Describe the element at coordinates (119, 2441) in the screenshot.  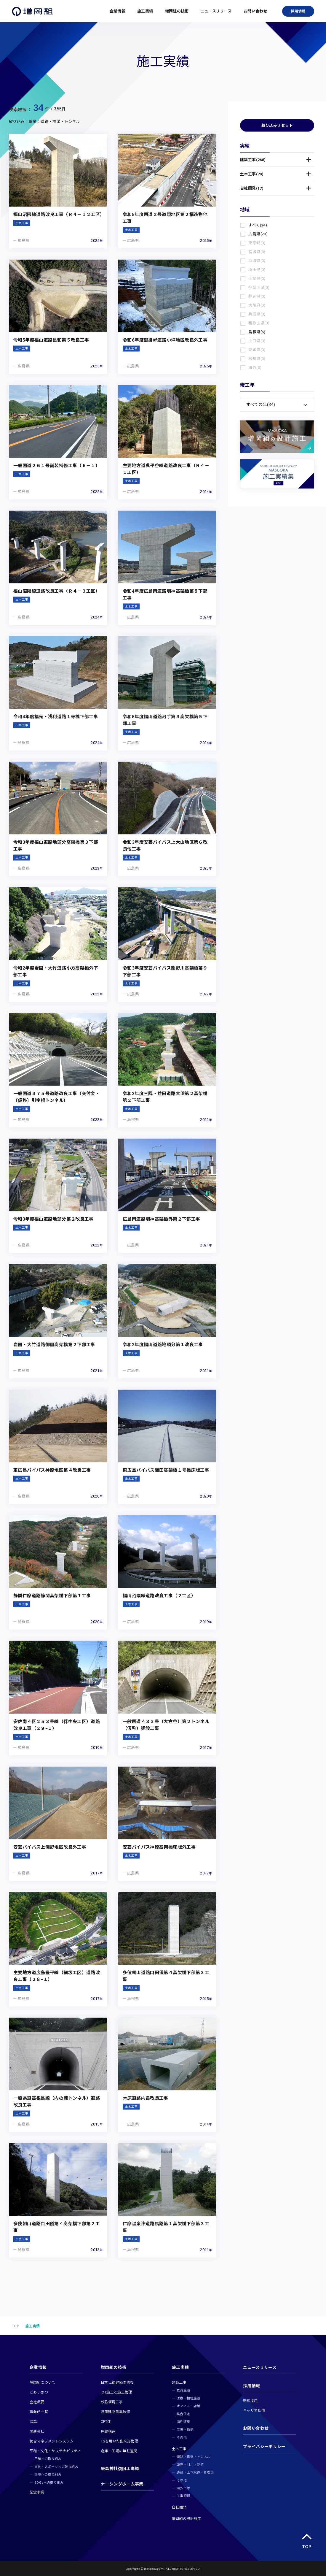
I see `TSを用いた出来形管理` at that location.